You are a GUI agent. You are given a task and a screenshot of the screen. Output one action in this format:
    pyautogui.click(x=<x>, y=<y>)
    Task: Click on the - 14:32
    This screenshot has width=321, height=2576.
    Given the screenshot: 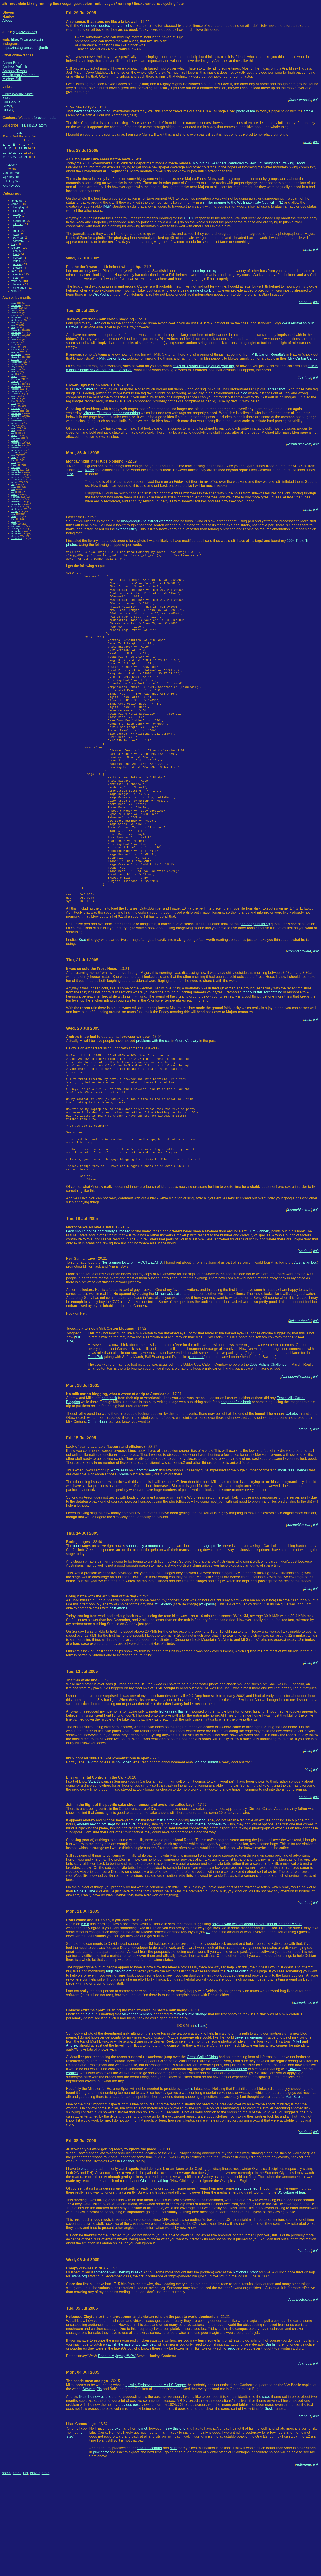 What is the action you would take?
    pyautogui.click(x=106, y=1422)
    